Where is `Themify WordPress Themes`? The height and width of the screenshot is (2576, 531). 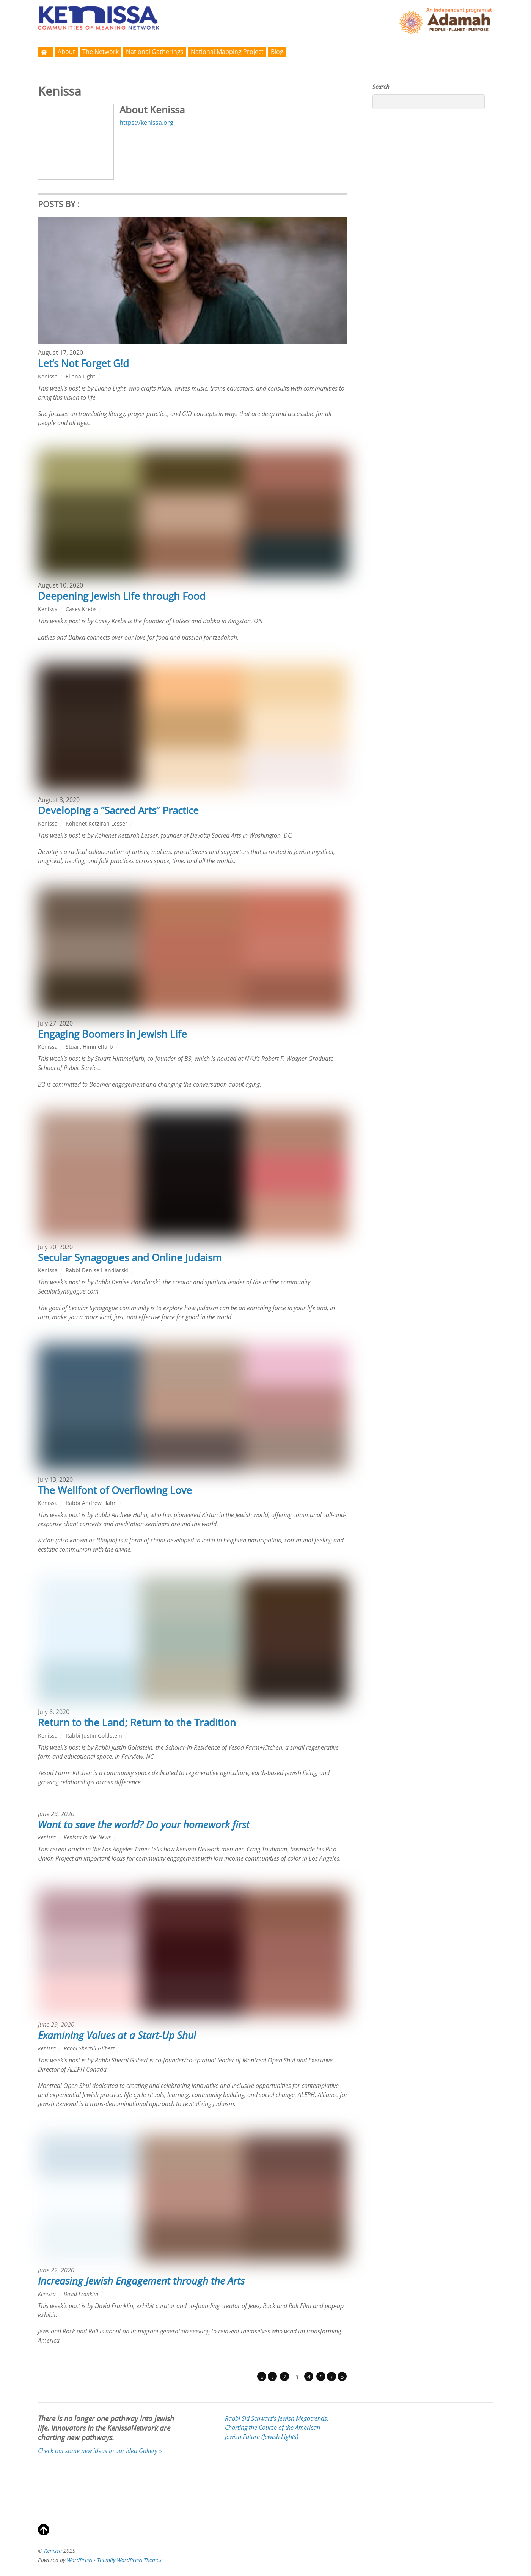 Themify WordPress Themes is located at coordinates (129, 2559).